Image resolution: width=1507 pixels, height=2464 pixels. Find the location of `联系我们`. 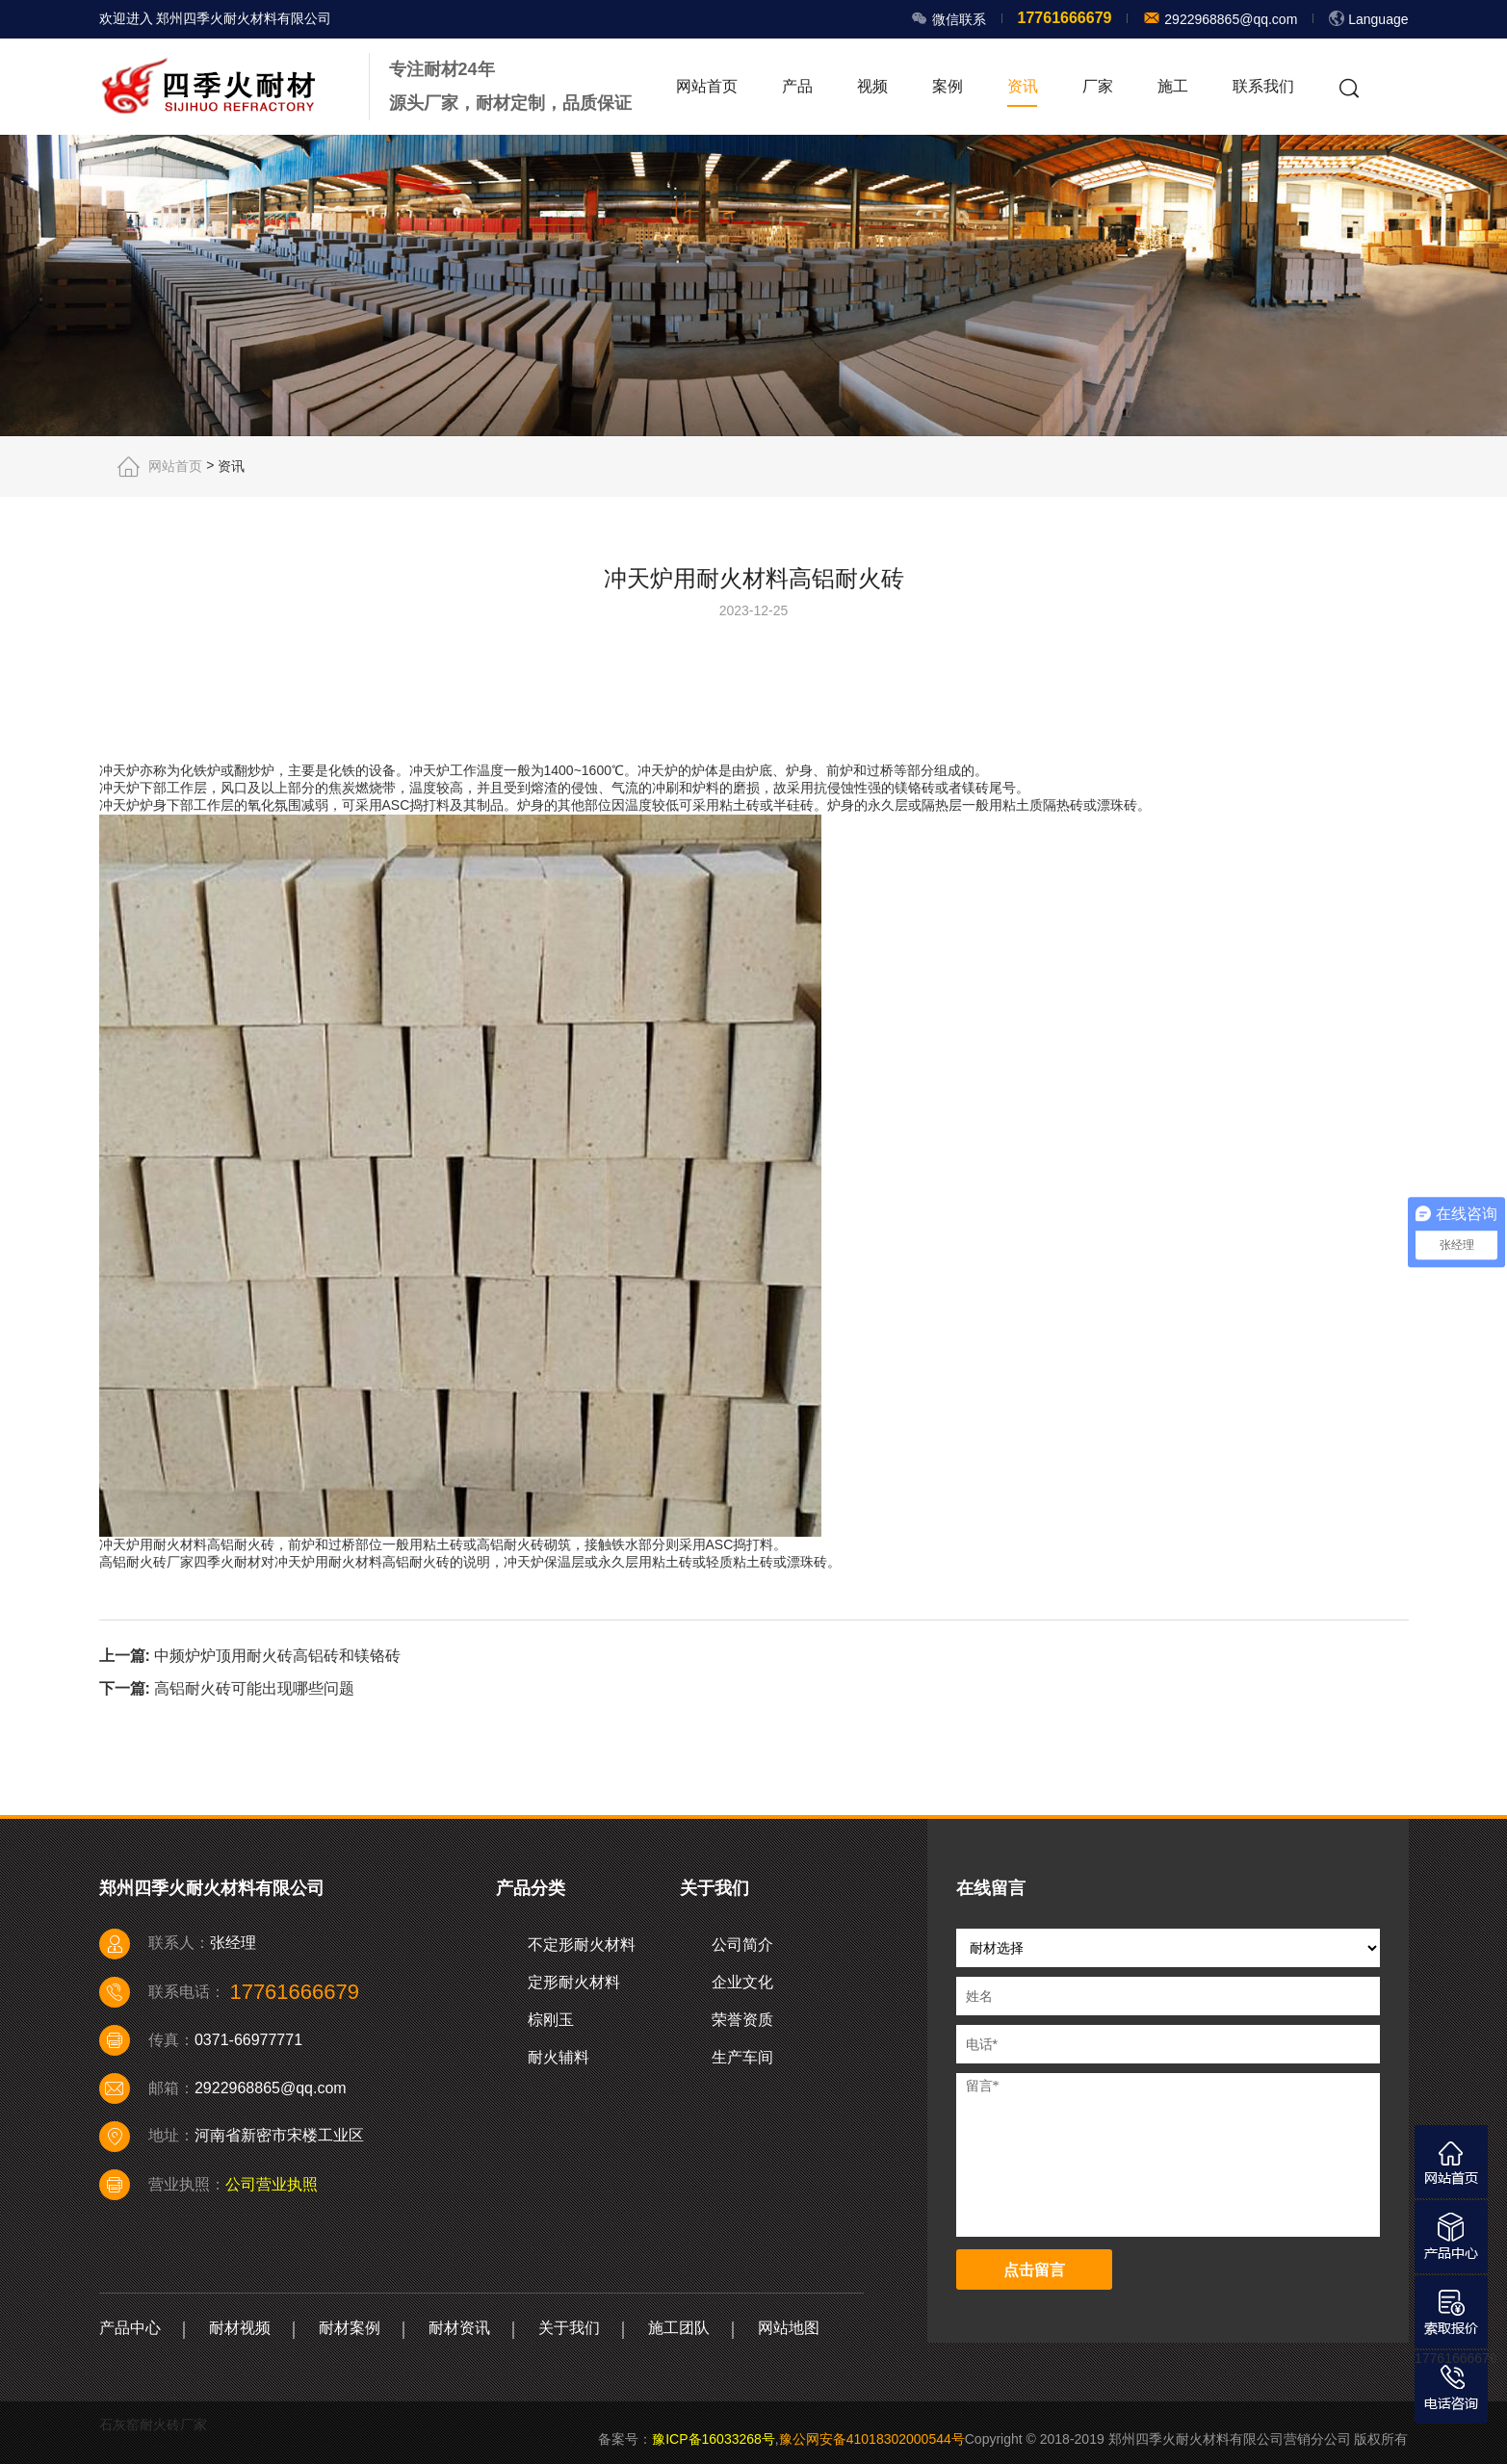

联系我们 is located at coordinates (1263, 86).